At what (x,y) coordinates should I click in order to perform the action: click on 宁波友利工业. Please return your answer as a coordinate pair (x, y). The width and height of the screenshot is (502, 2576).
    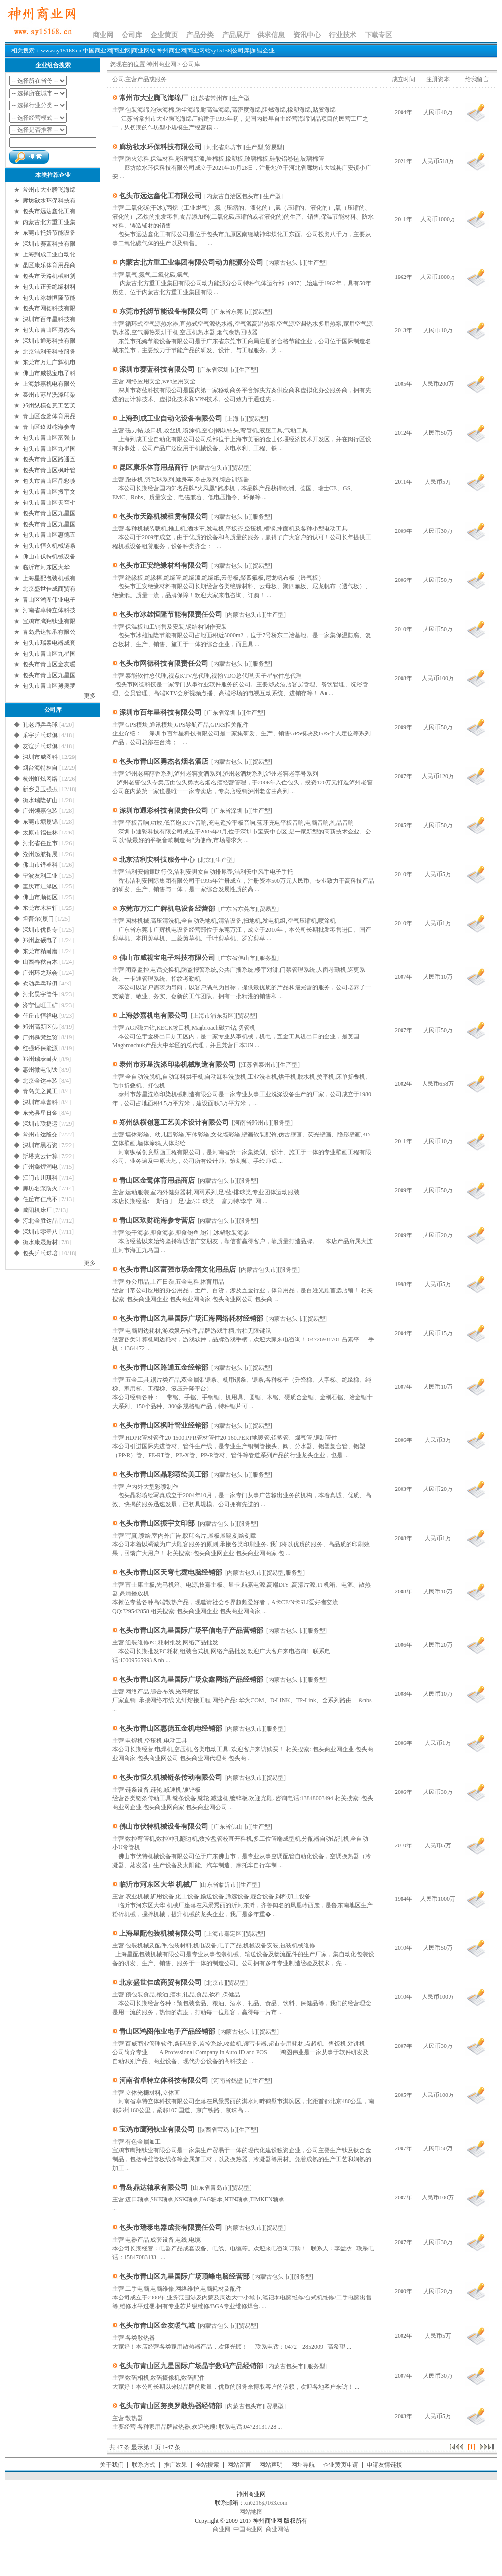
    Looking at the image, I should click on (40, 875).